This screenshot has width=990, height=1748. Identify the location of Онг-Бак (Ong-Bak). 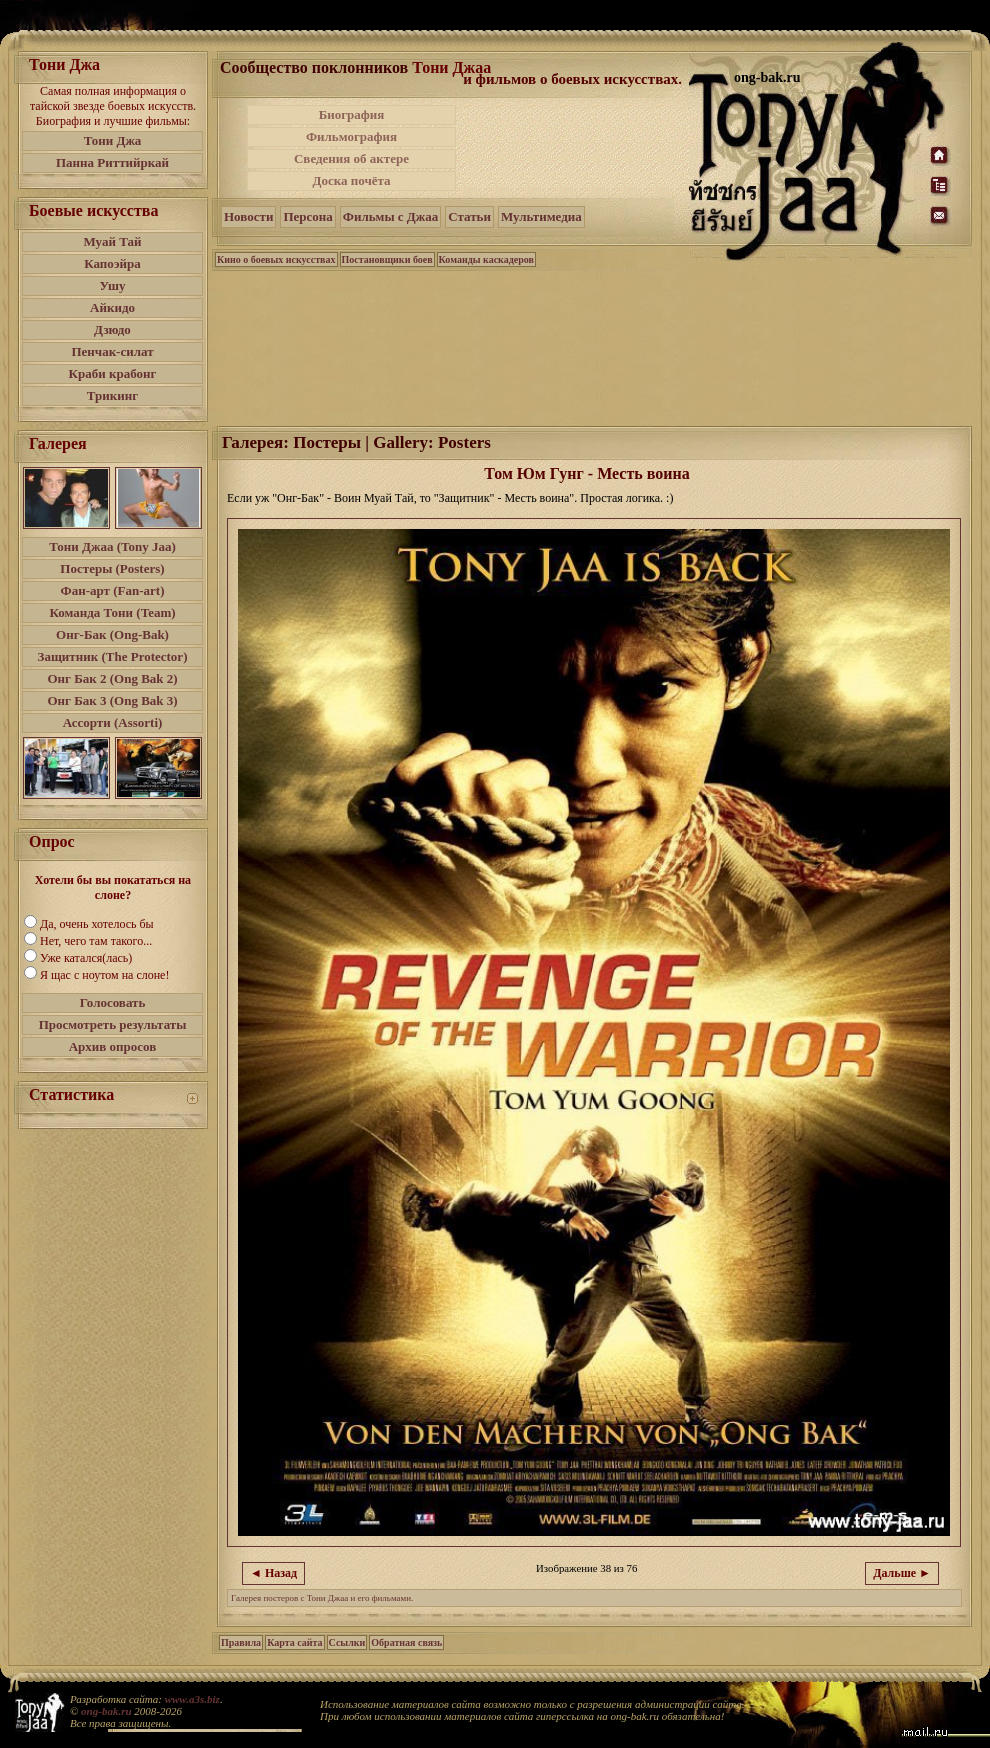
(112, 634).